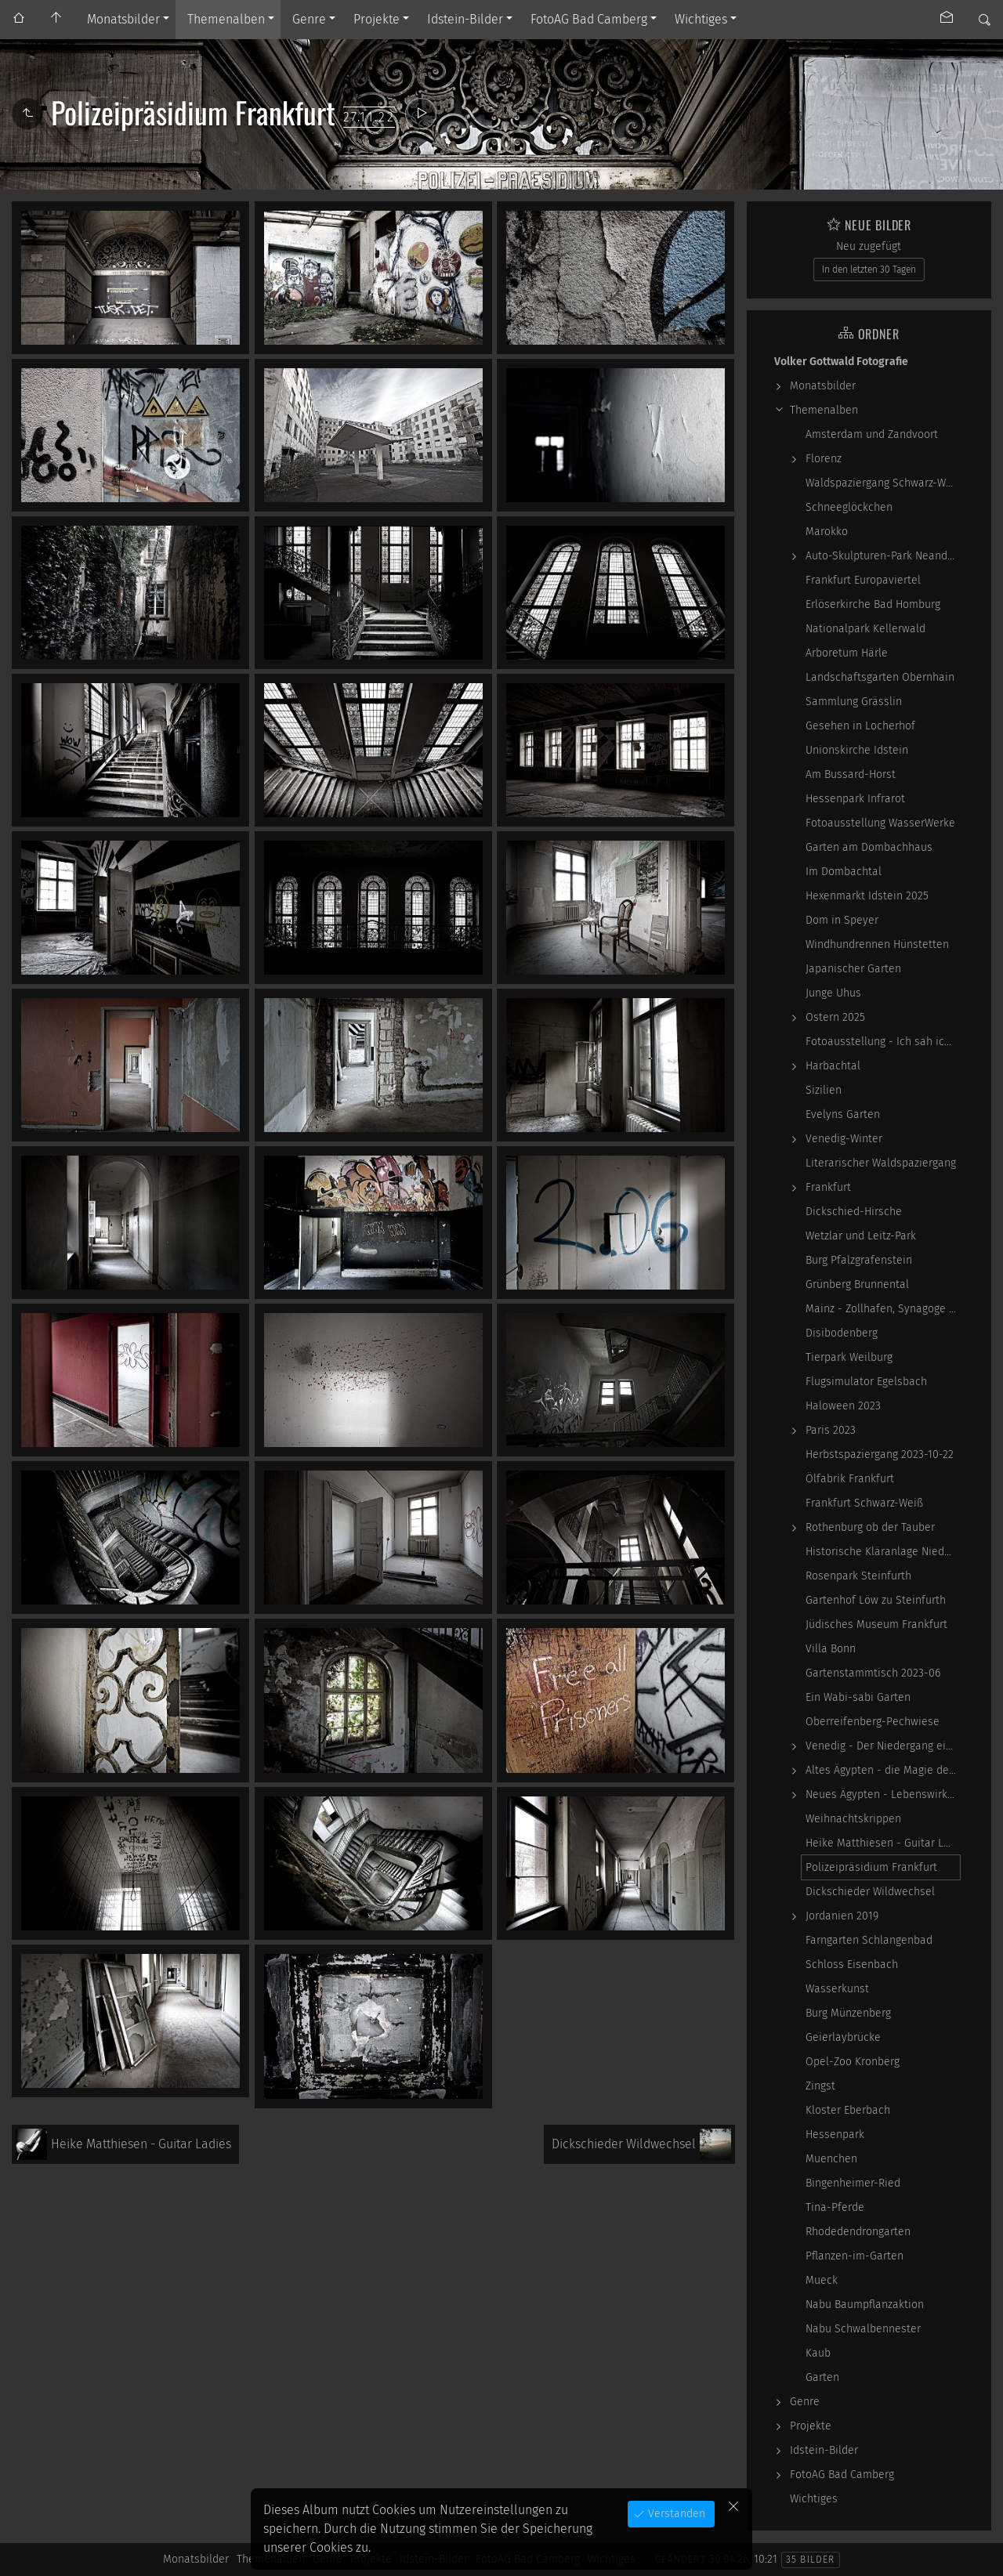 The image size is (1003, 2576). I want to click on Venedig - Der Niedergang einer epochalen Macht, so click(883, 1746).